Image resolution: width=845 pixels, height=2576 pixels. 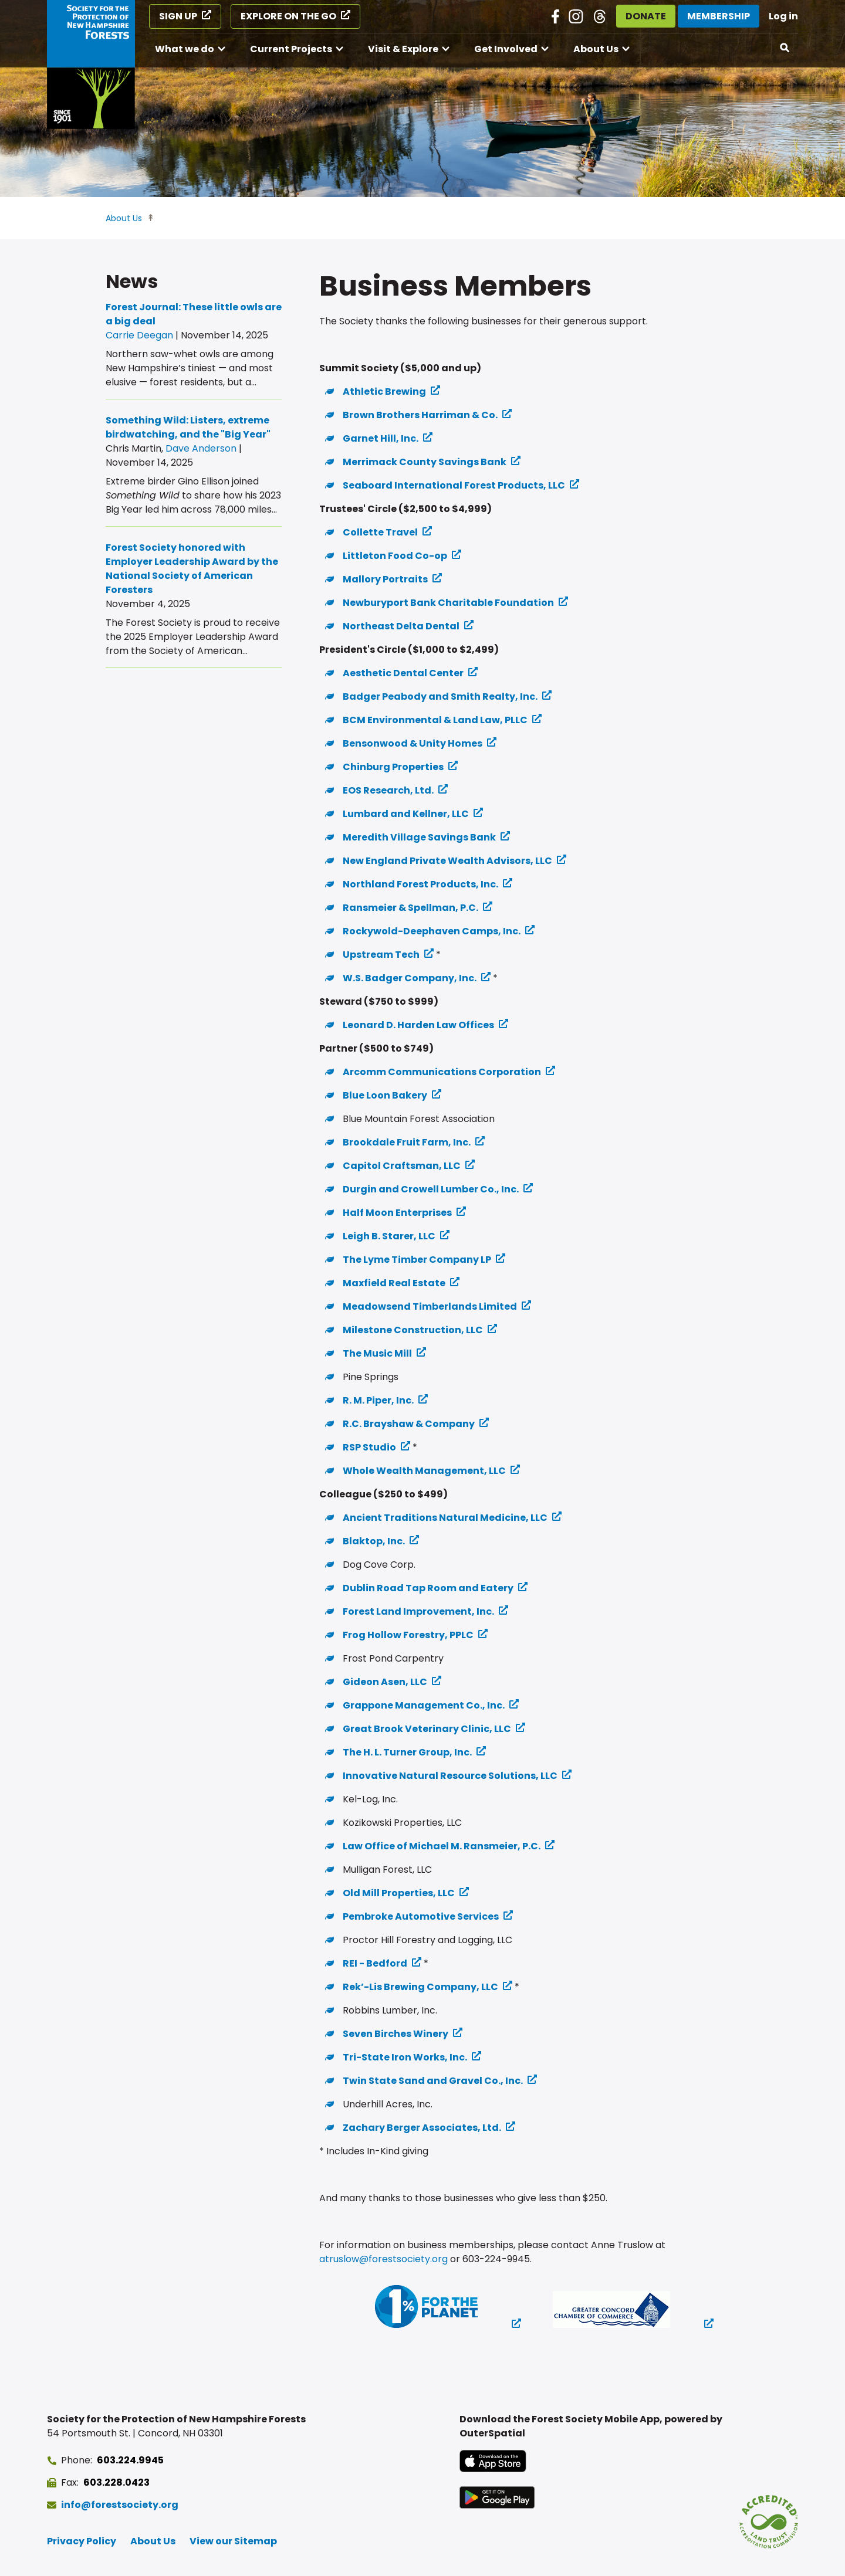 What do you see at coordinates (81, 2541) in the screenshot?
I see `Privacy Policy` at bounding box center [81, 2541].